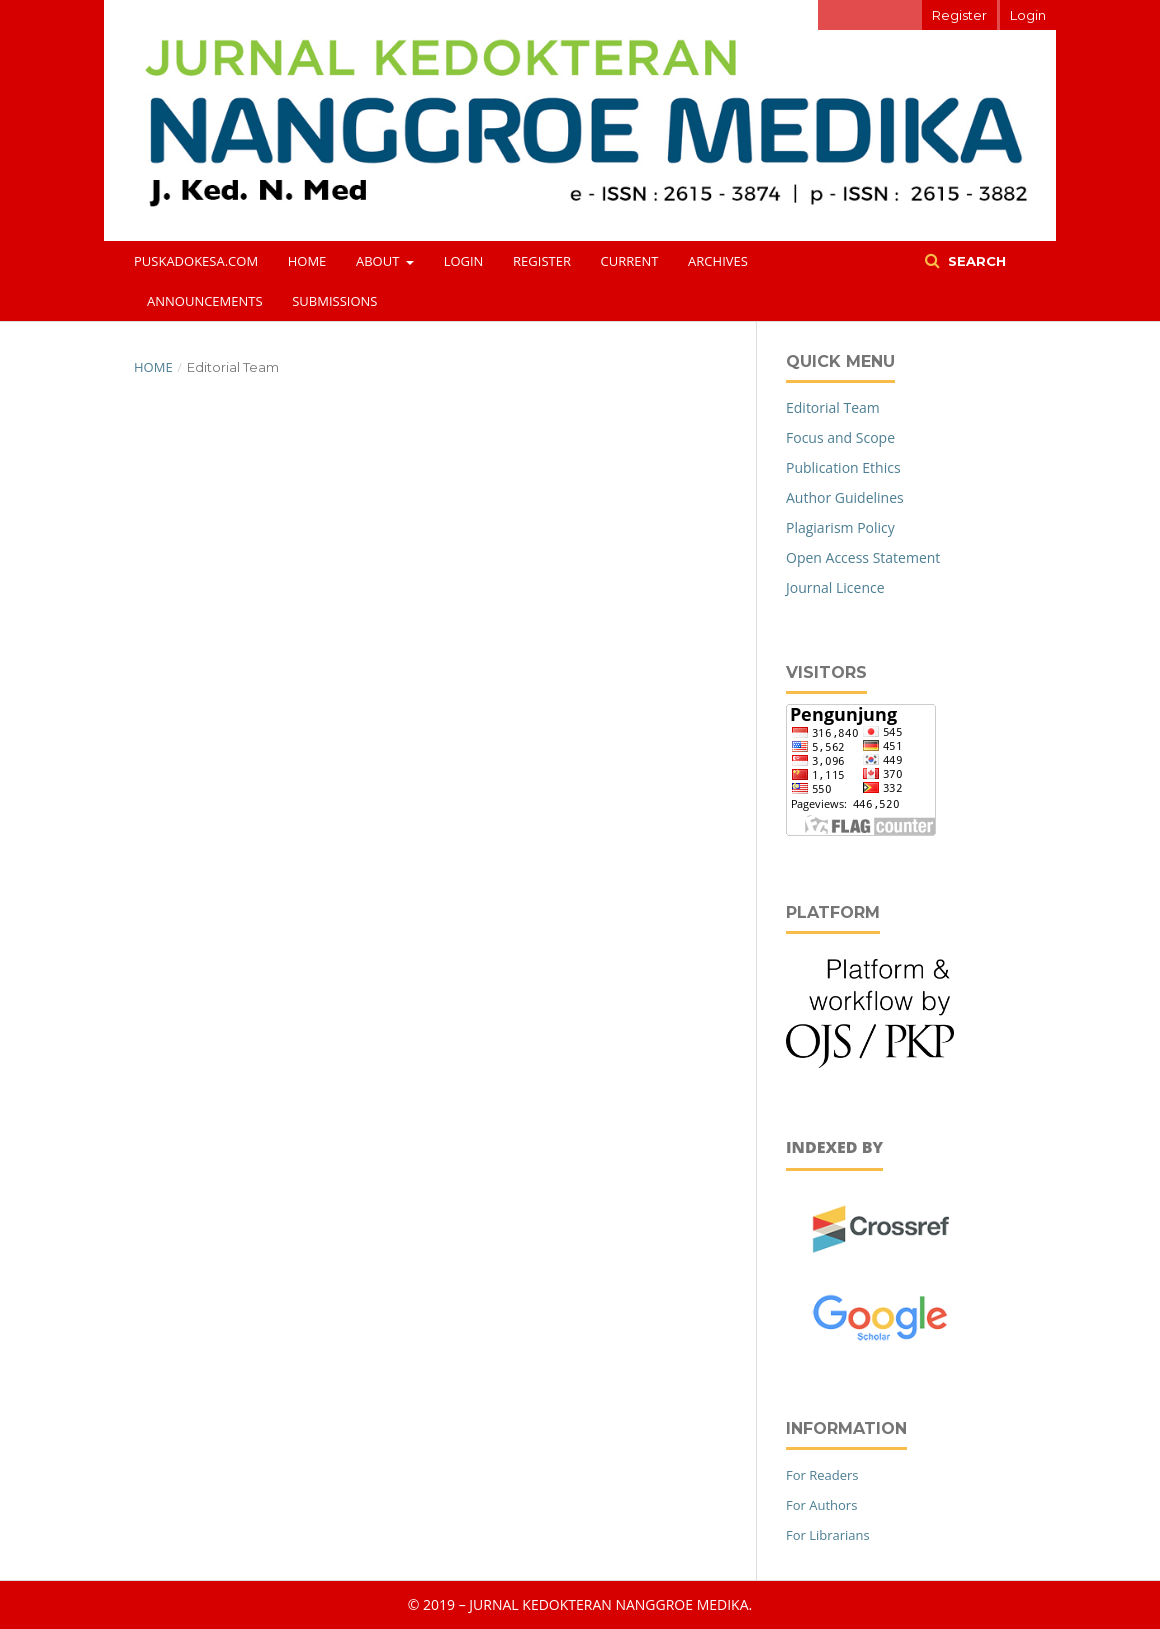  Describe the element at coordinates (630, 261) in the screenshot. I see `Current` at that location.